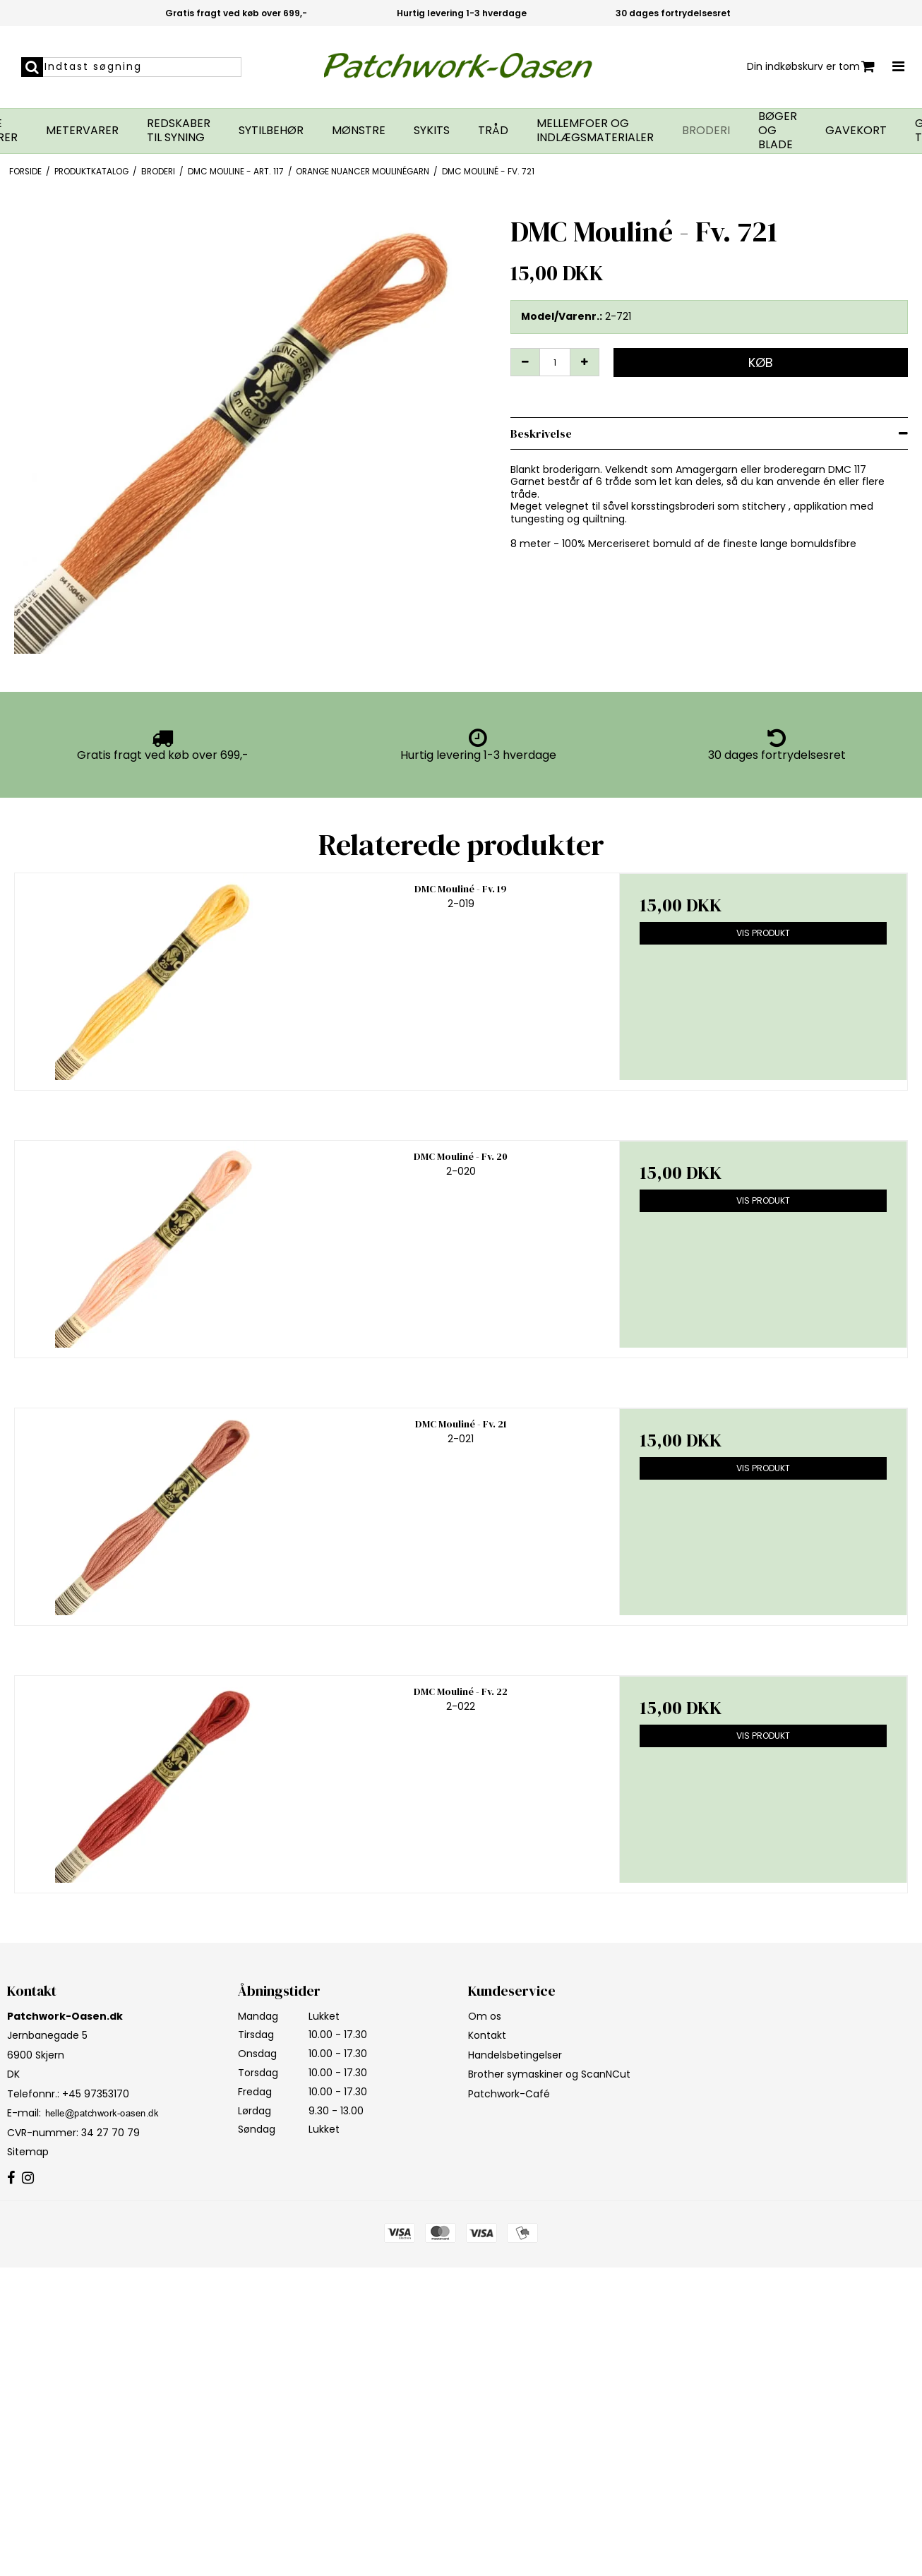  Describe the element at coordinates (706, 131) in the screenshot. I see `Broderi` at that location.